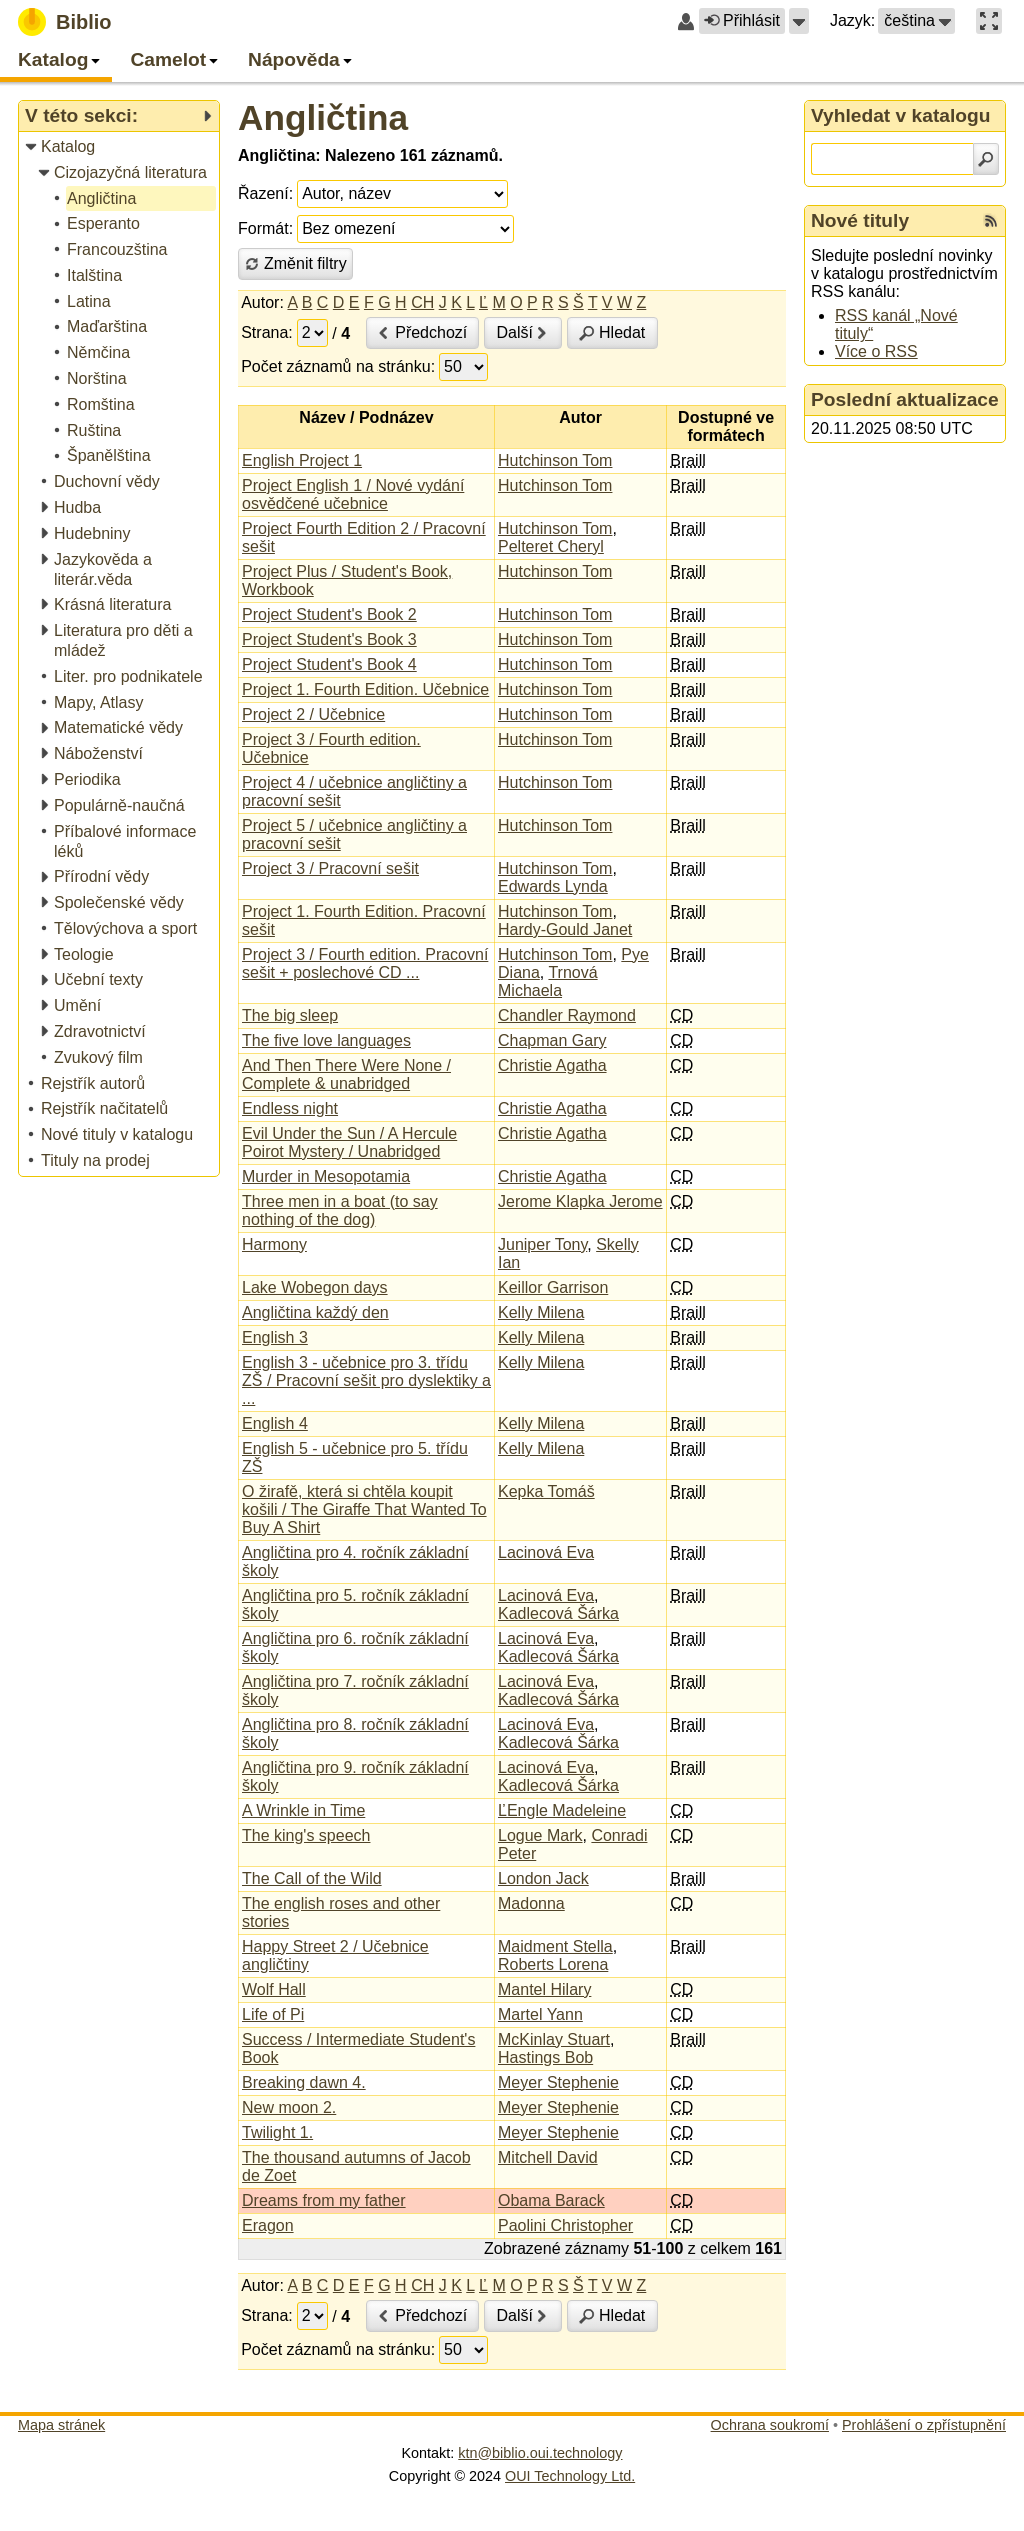 Image resolution: width=1024 pixels, height=2531 pixels. I want to click on ktn@biblio.oui.technology, so click(540, 2453).